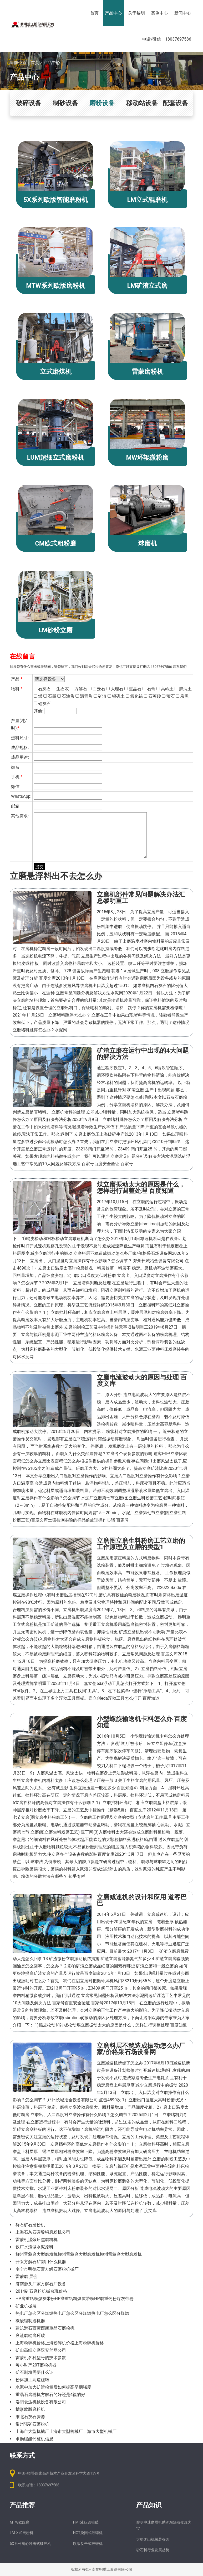  Describe the element at coordinates (34, 2372) in the screenshot. I see `矿石制粉需要什么证` at that location.